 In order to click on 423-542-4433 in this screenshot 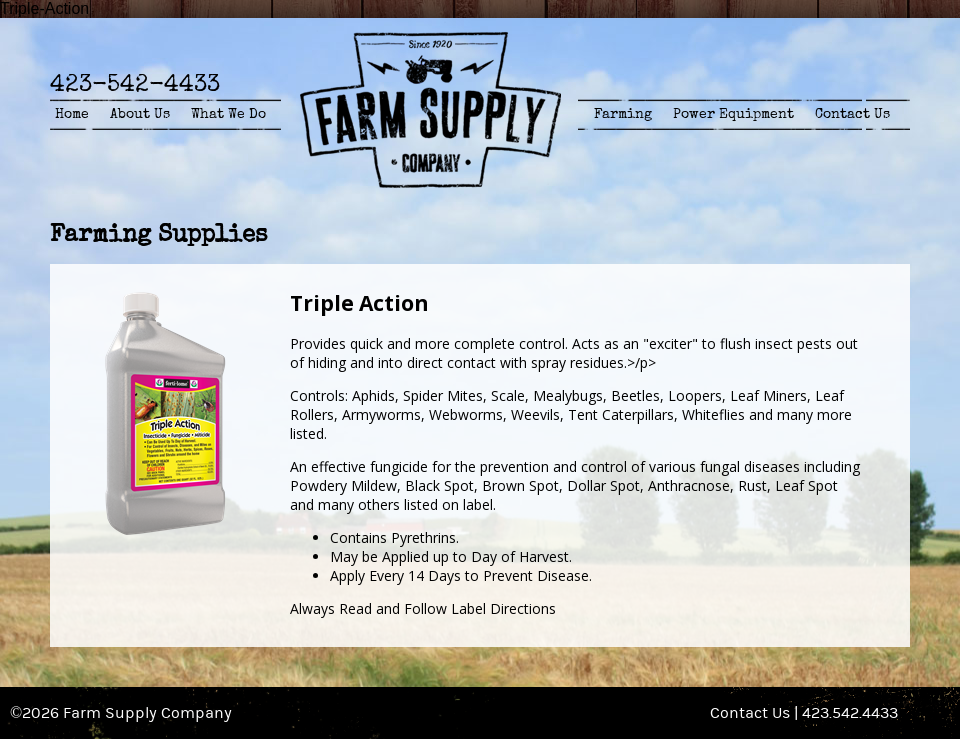, I will do `click(135, 83)`.